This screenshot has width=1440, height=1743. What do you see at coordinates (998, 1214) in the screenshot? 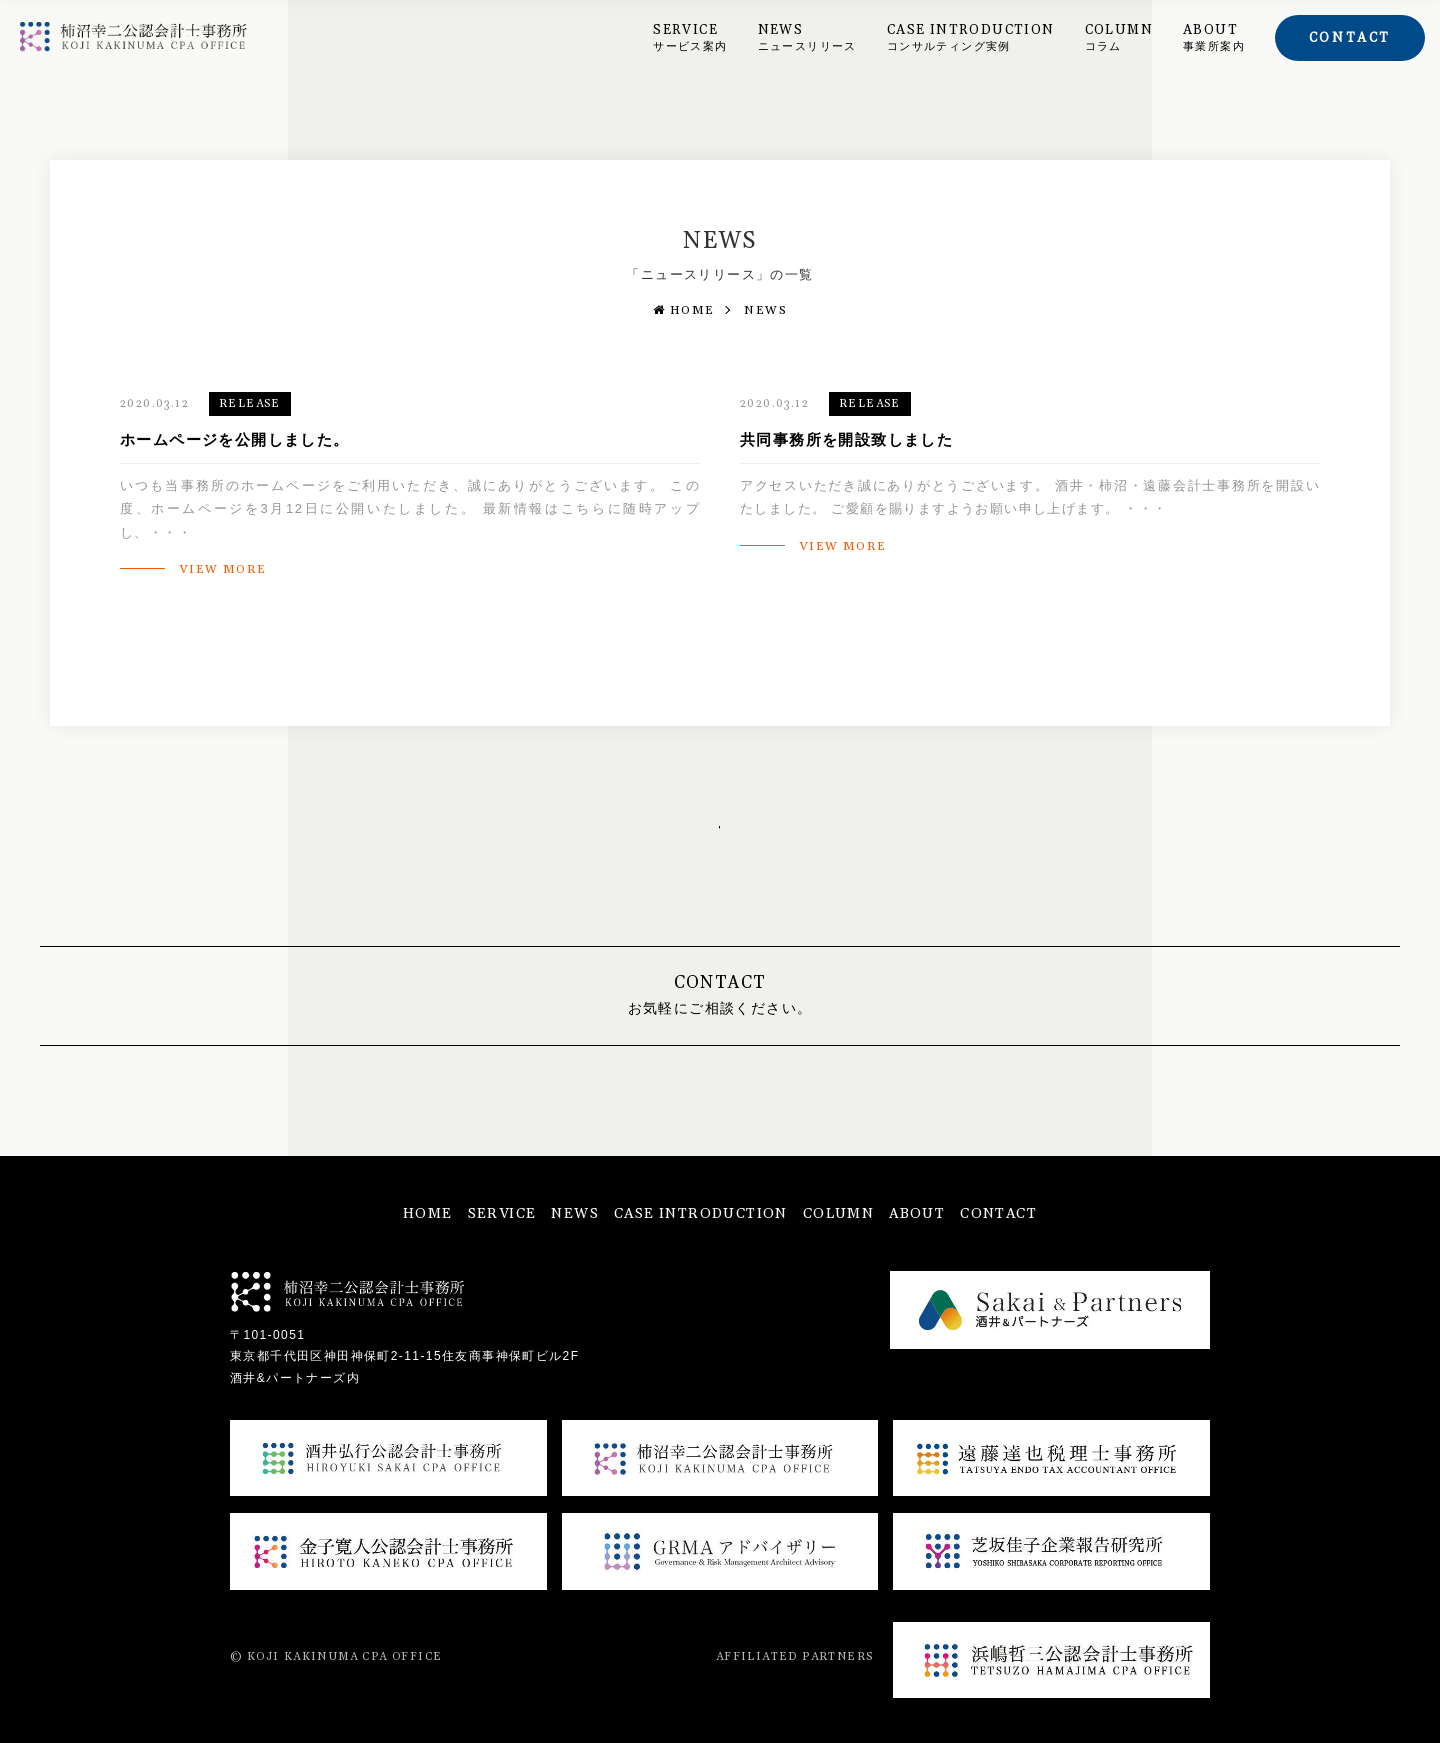
I see `CONTACT` at bounding box center [998, 1214].